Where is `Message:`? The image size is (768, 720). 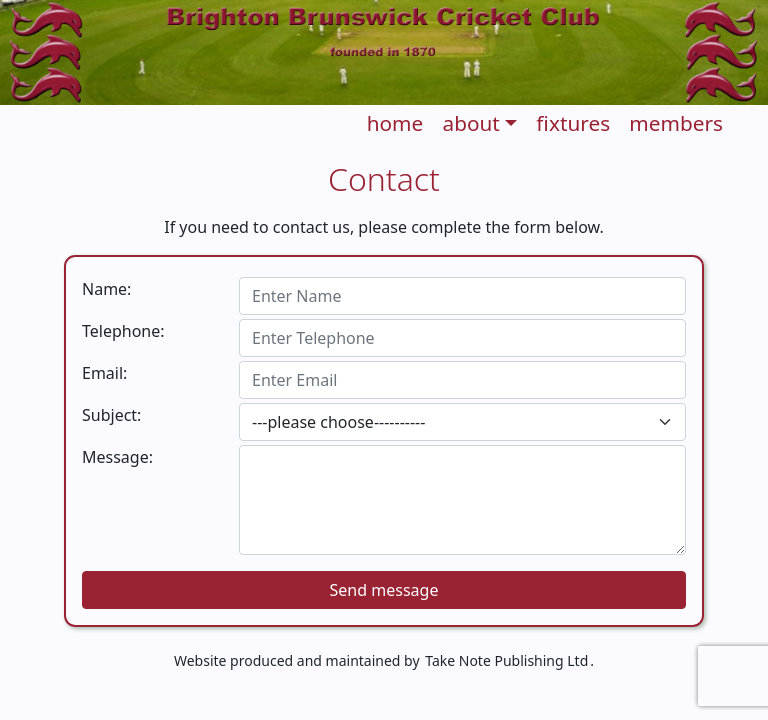 Message: is located at coordinates (117, 457).